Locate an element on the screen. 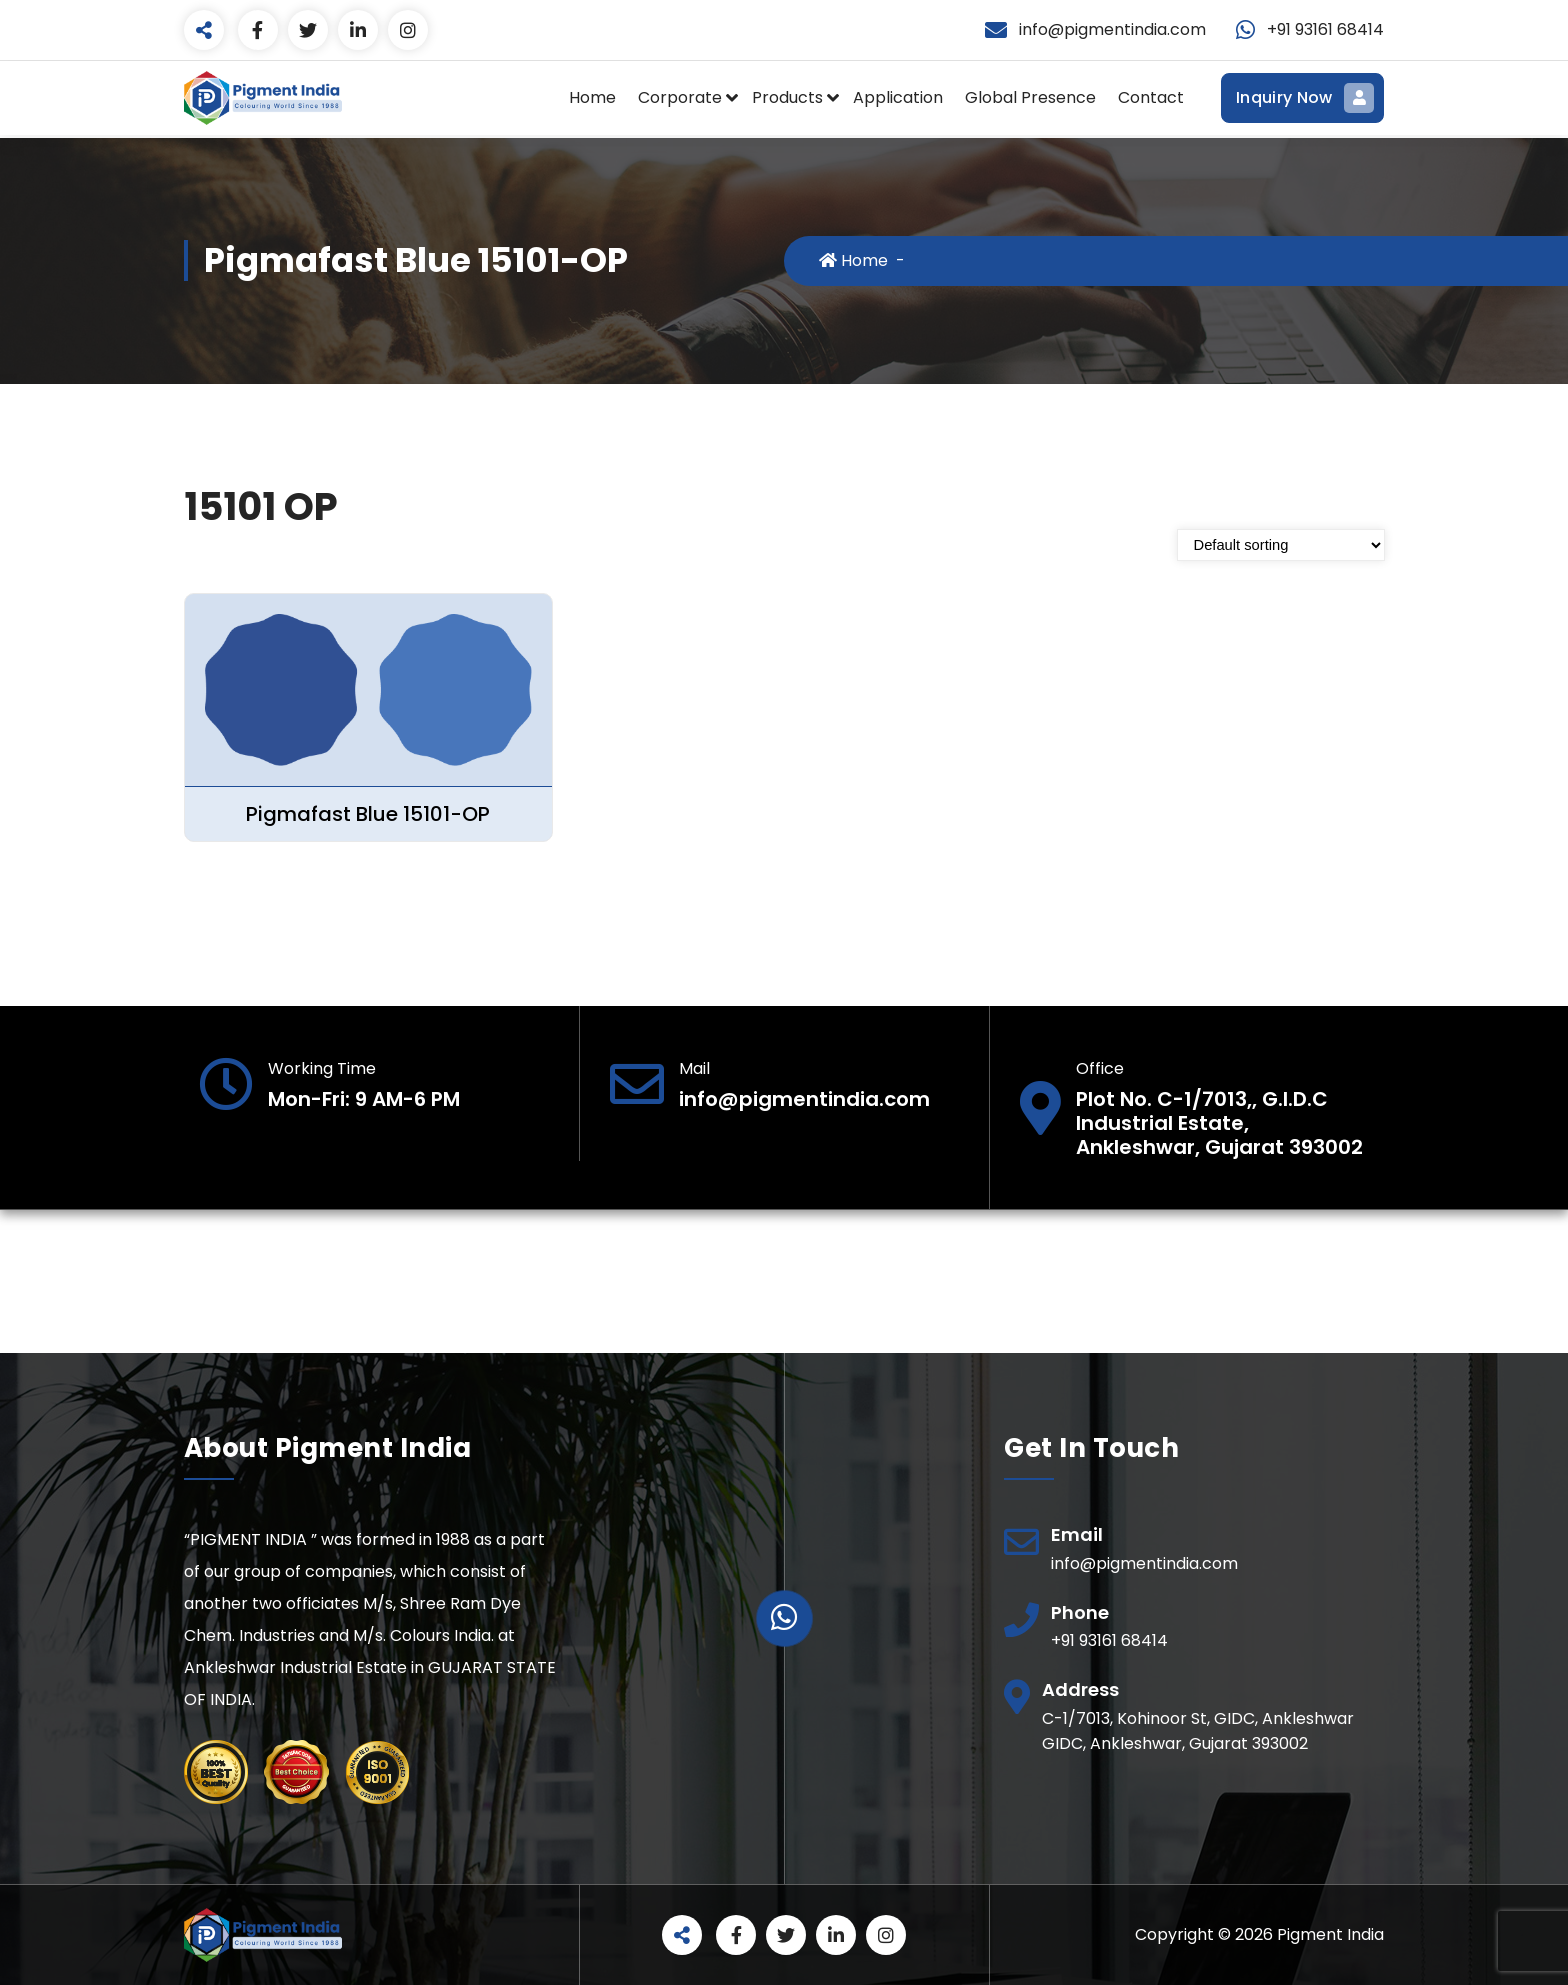 The image size is (1568, 1985). Products is located at coordinates (787, 97).